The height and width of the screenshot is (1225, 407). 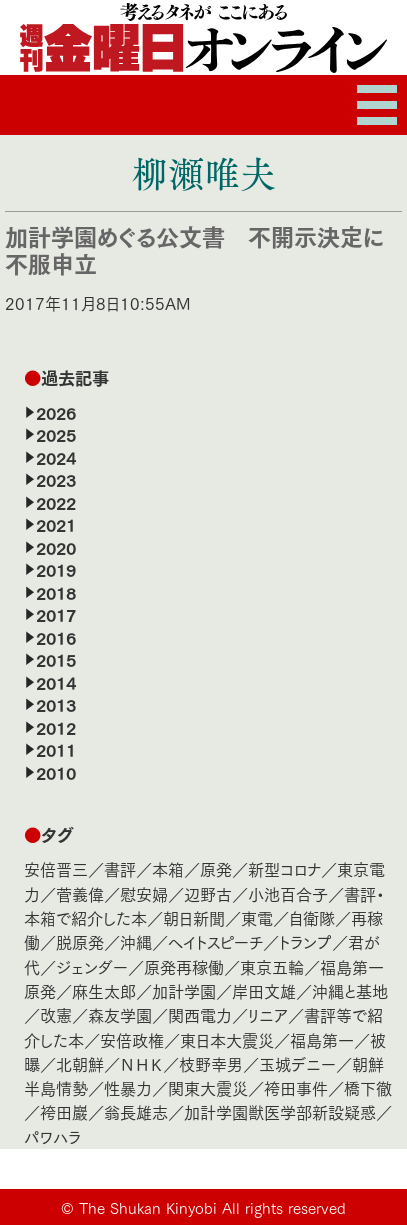 I want to click on パワハラ, so click(x=52, y=1136).